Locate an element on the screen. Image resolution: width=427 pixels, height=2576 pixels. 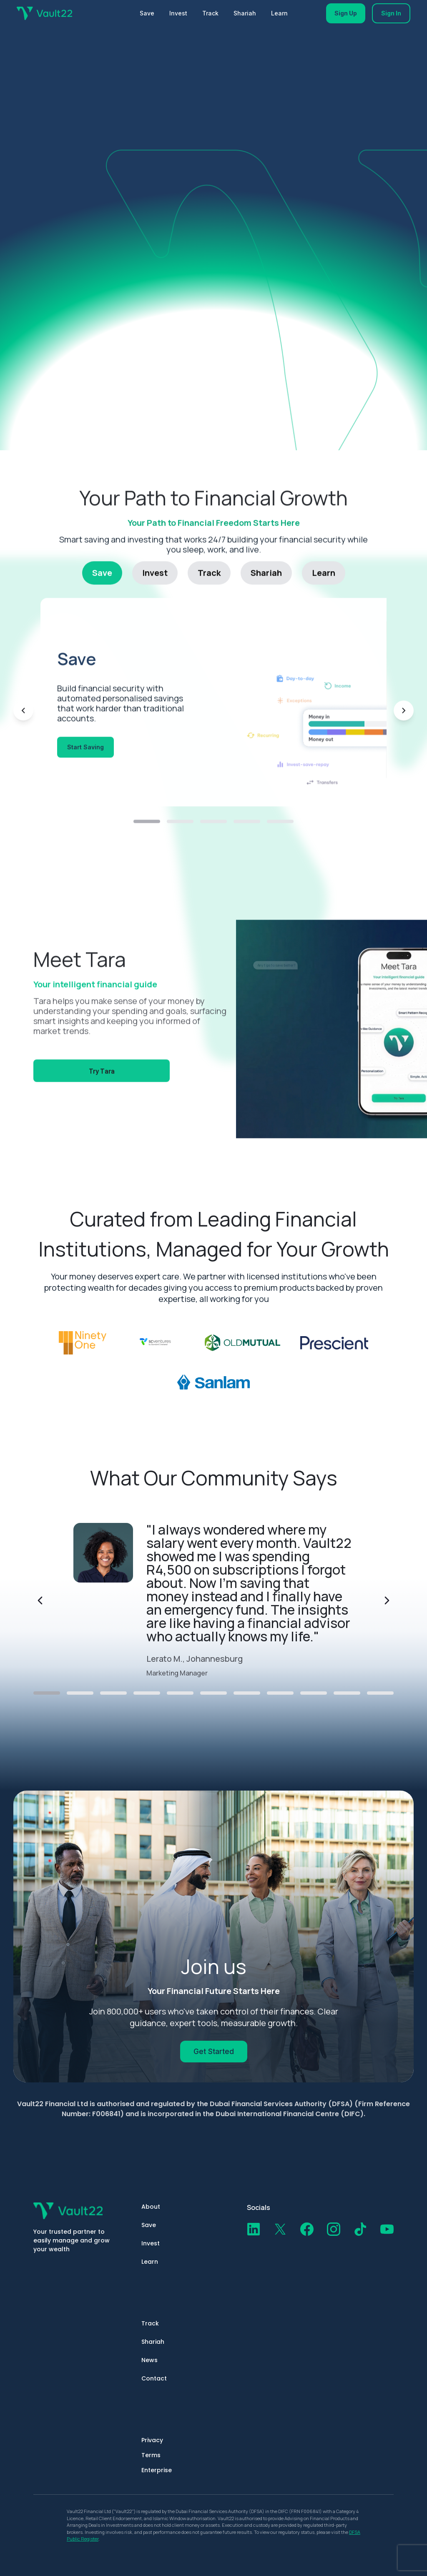
[Previous testimonial] is located at coordinates (40, 1600).